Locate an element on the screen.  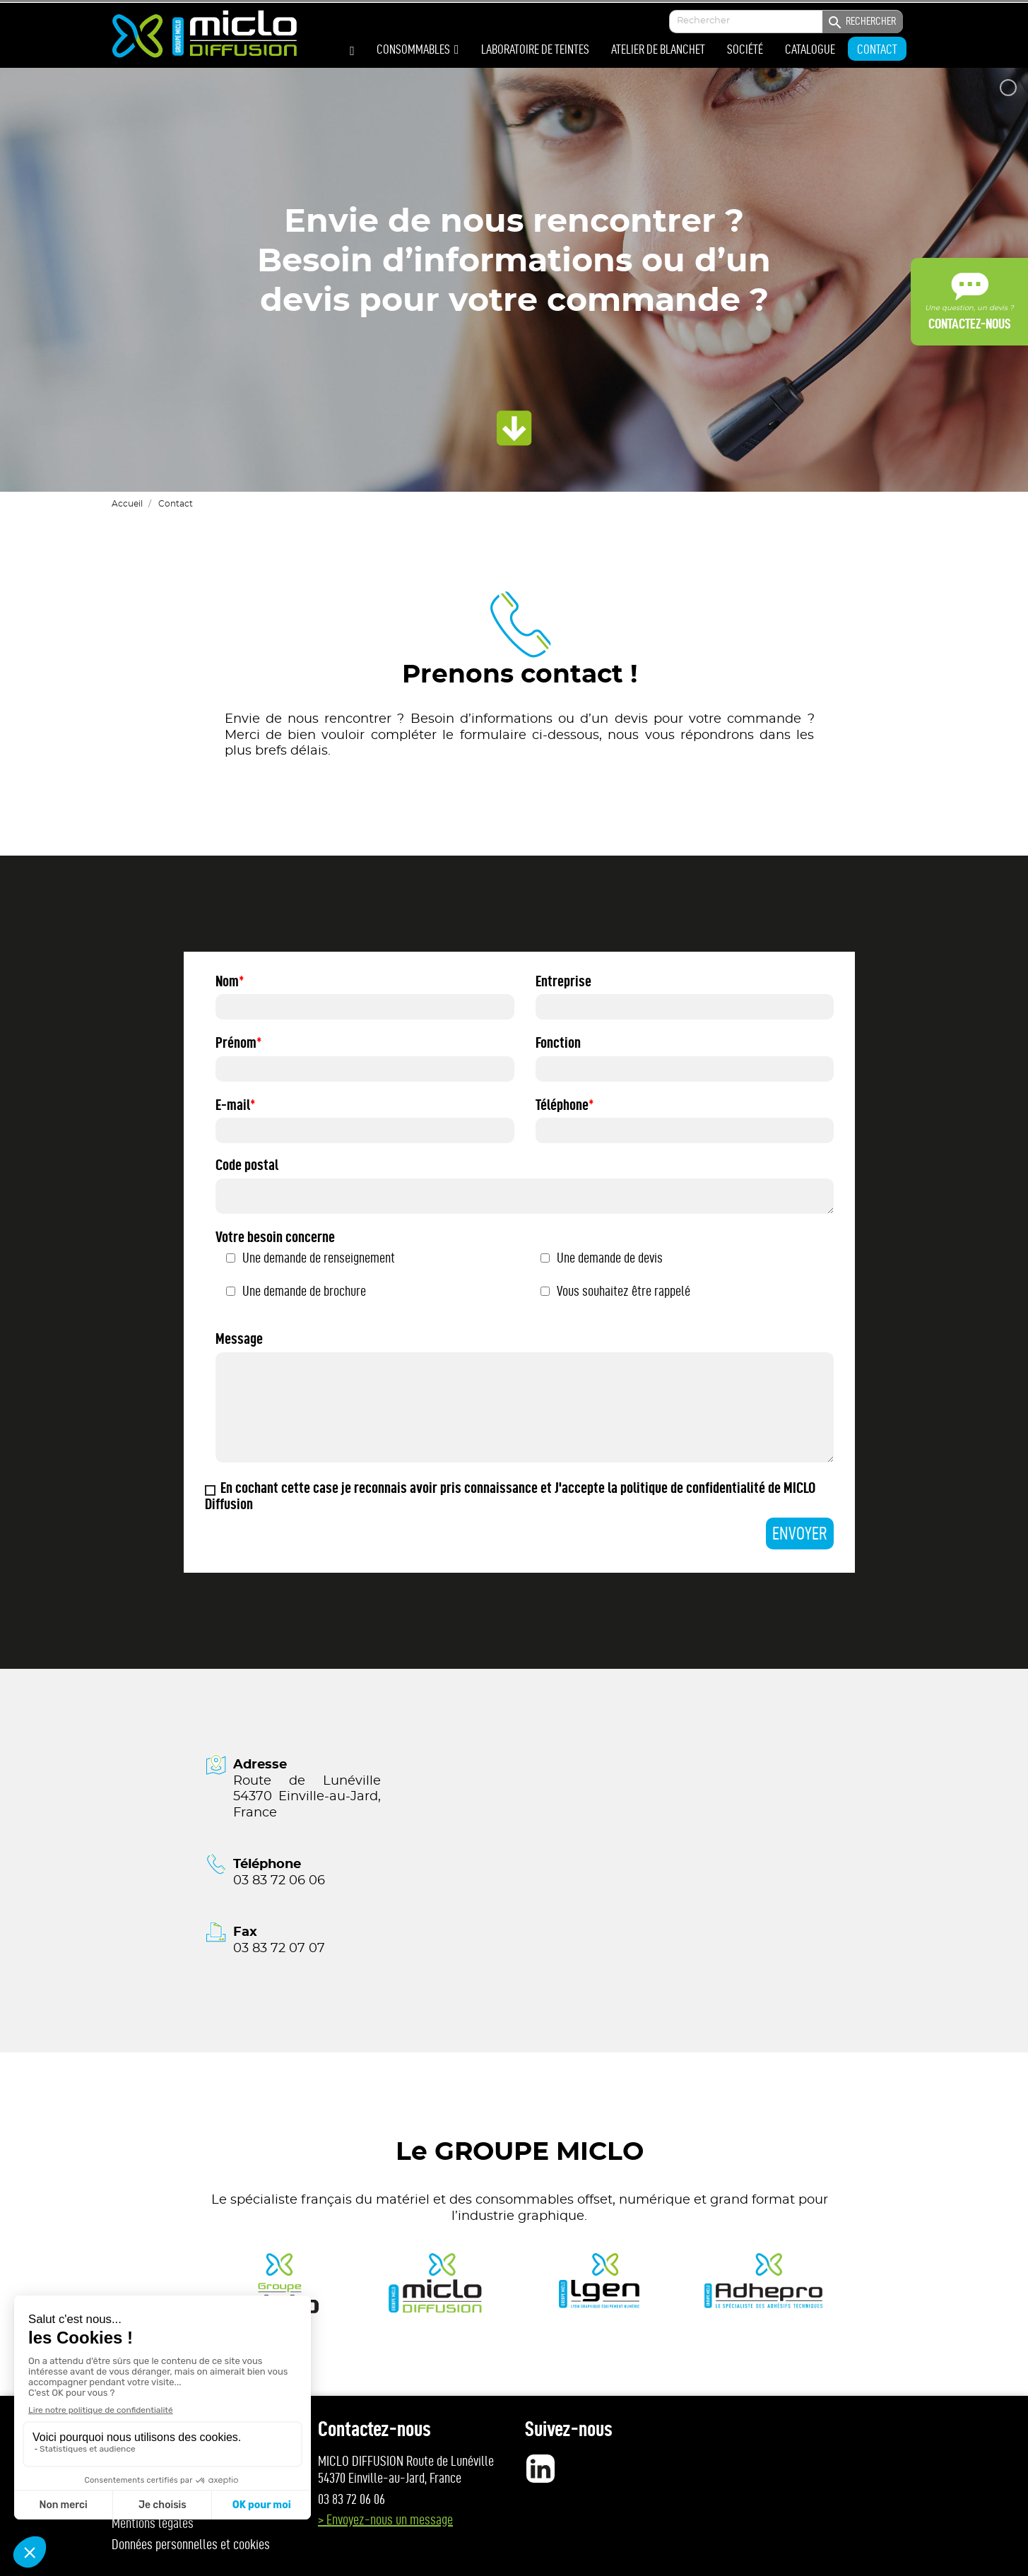
Rechercher is located at coordinates (861, 22).